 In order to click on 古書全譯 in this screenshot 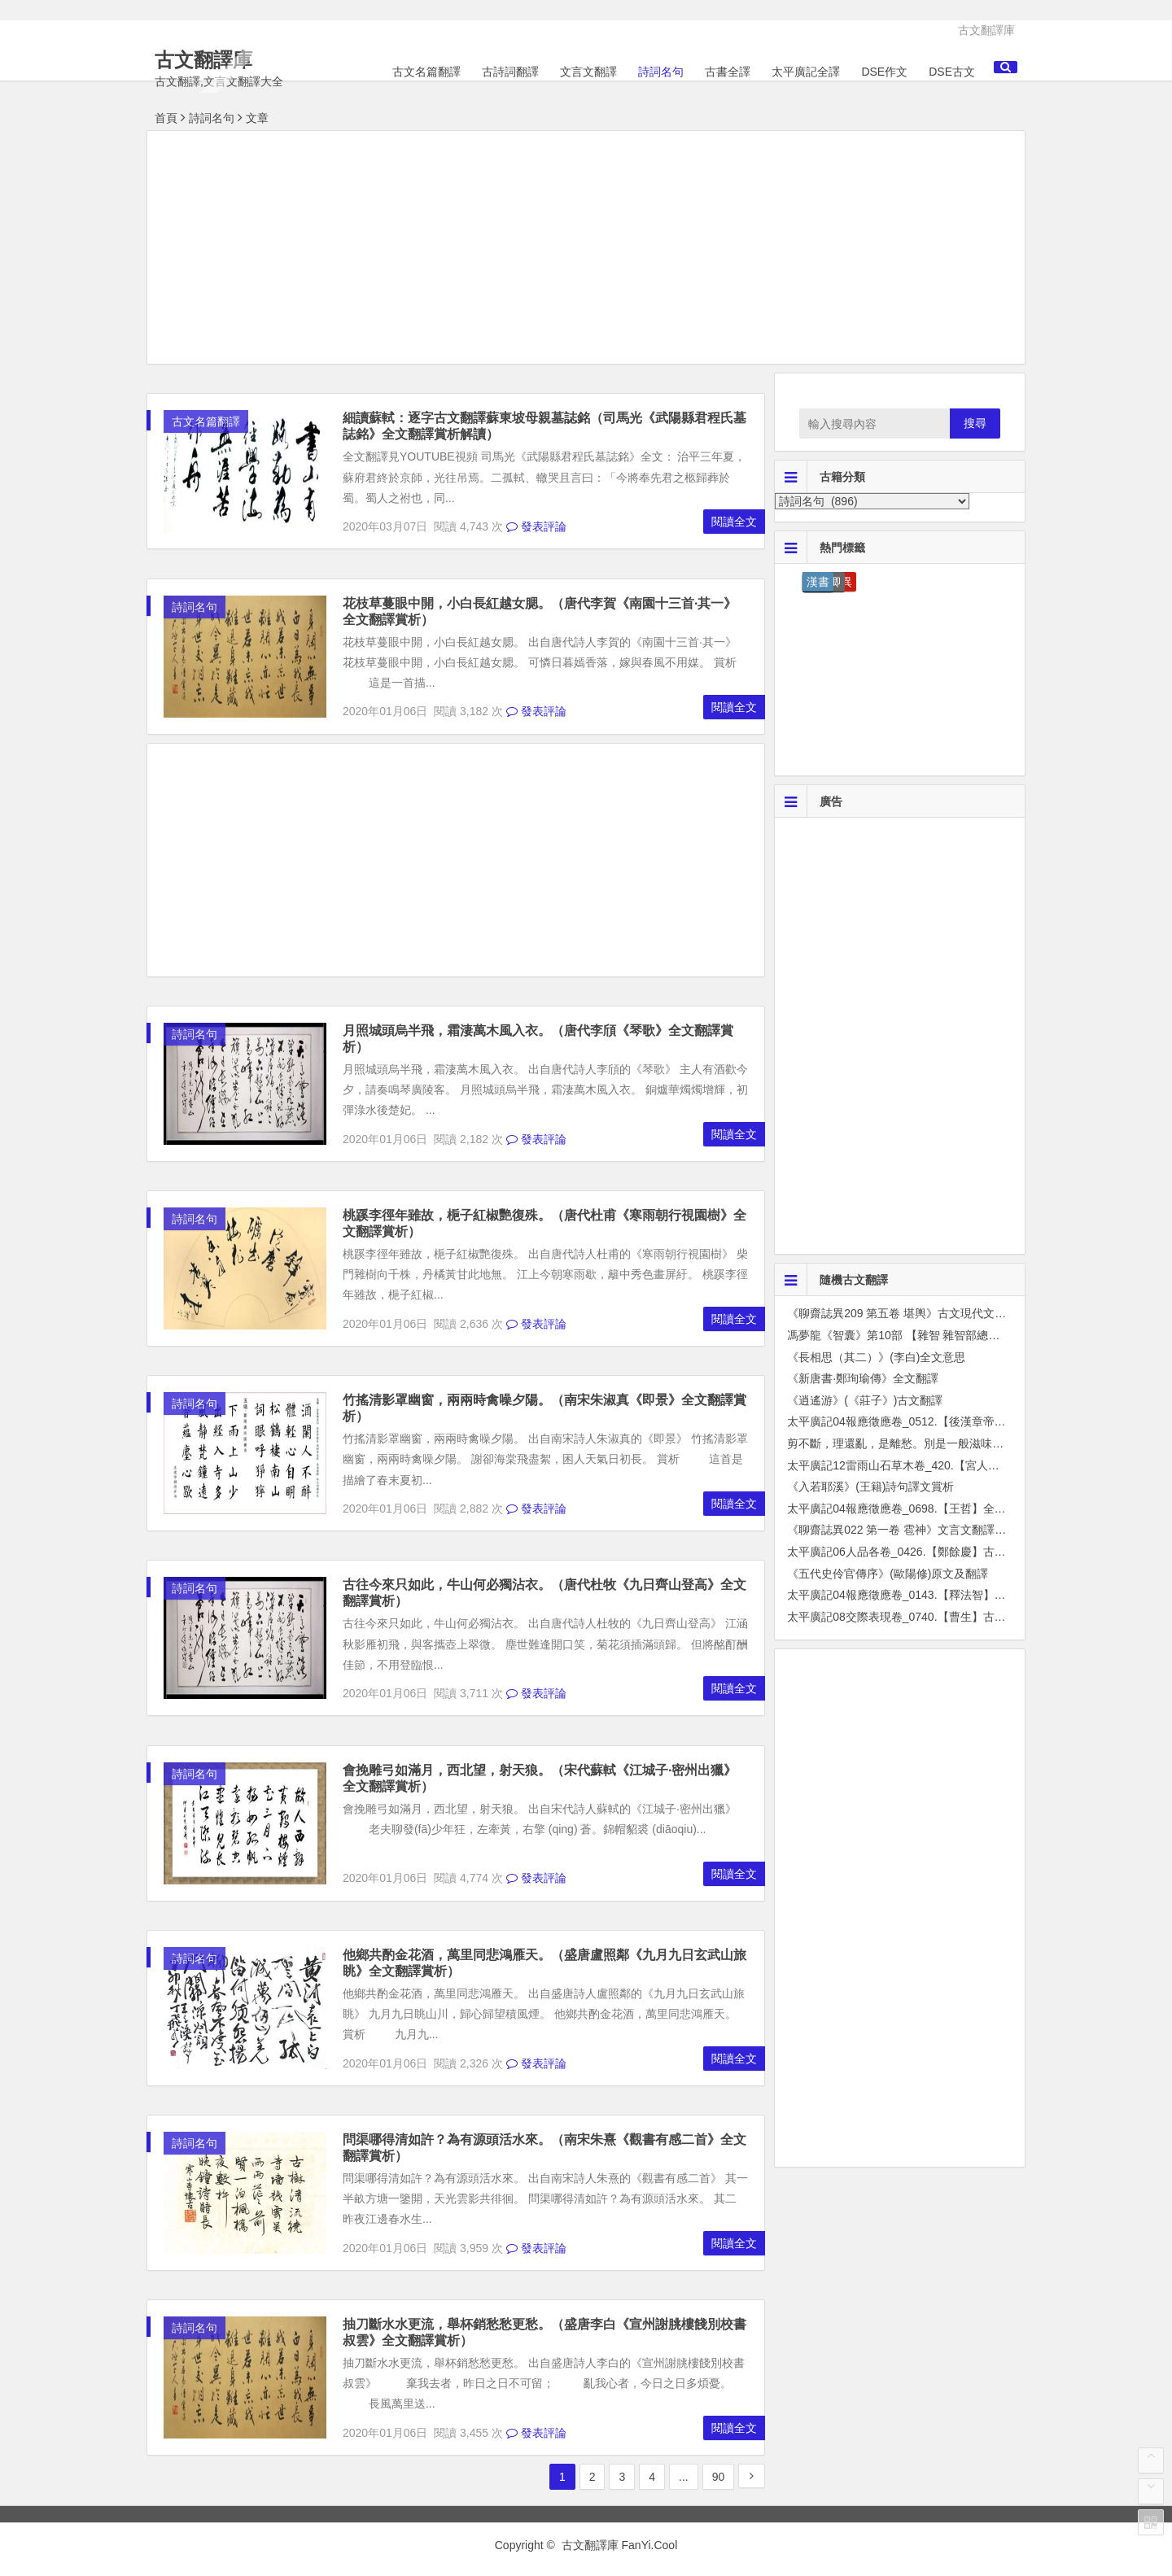, I will do `click(727, 71)`.